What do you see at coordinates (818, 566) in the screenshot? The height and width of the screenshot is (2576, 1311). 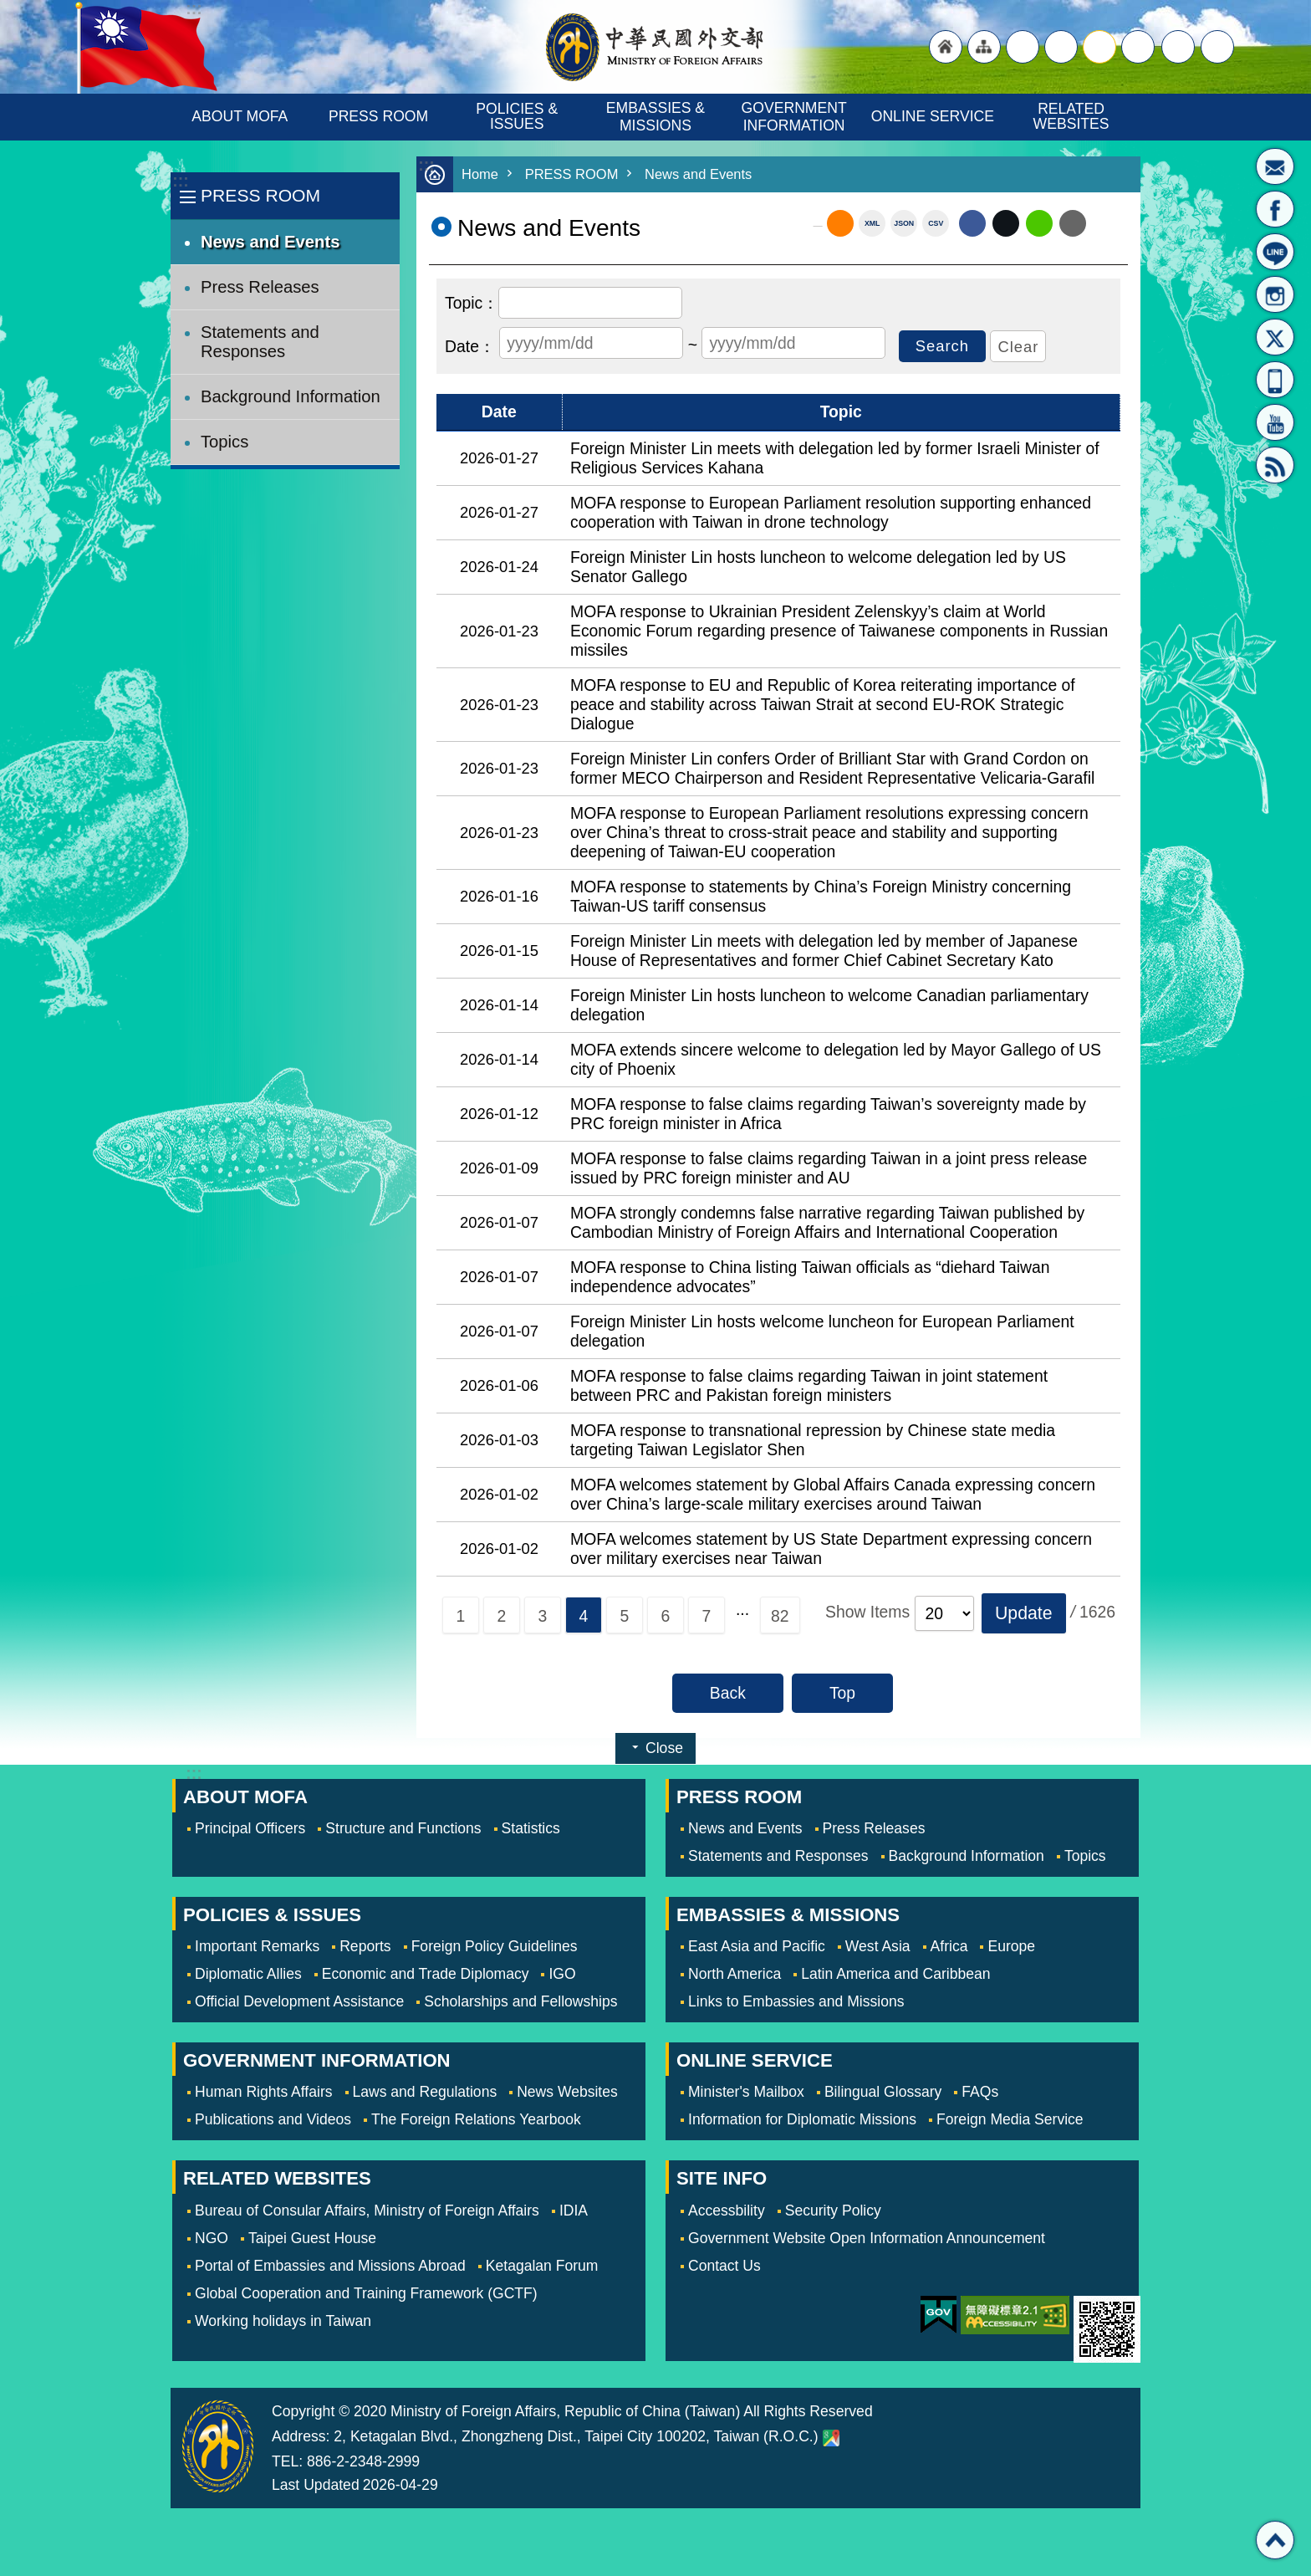 I see `Foreign Minister Lin hosts luncheon to welcome delegation led by US Senator Gallego` at bounding box center [818, 566].